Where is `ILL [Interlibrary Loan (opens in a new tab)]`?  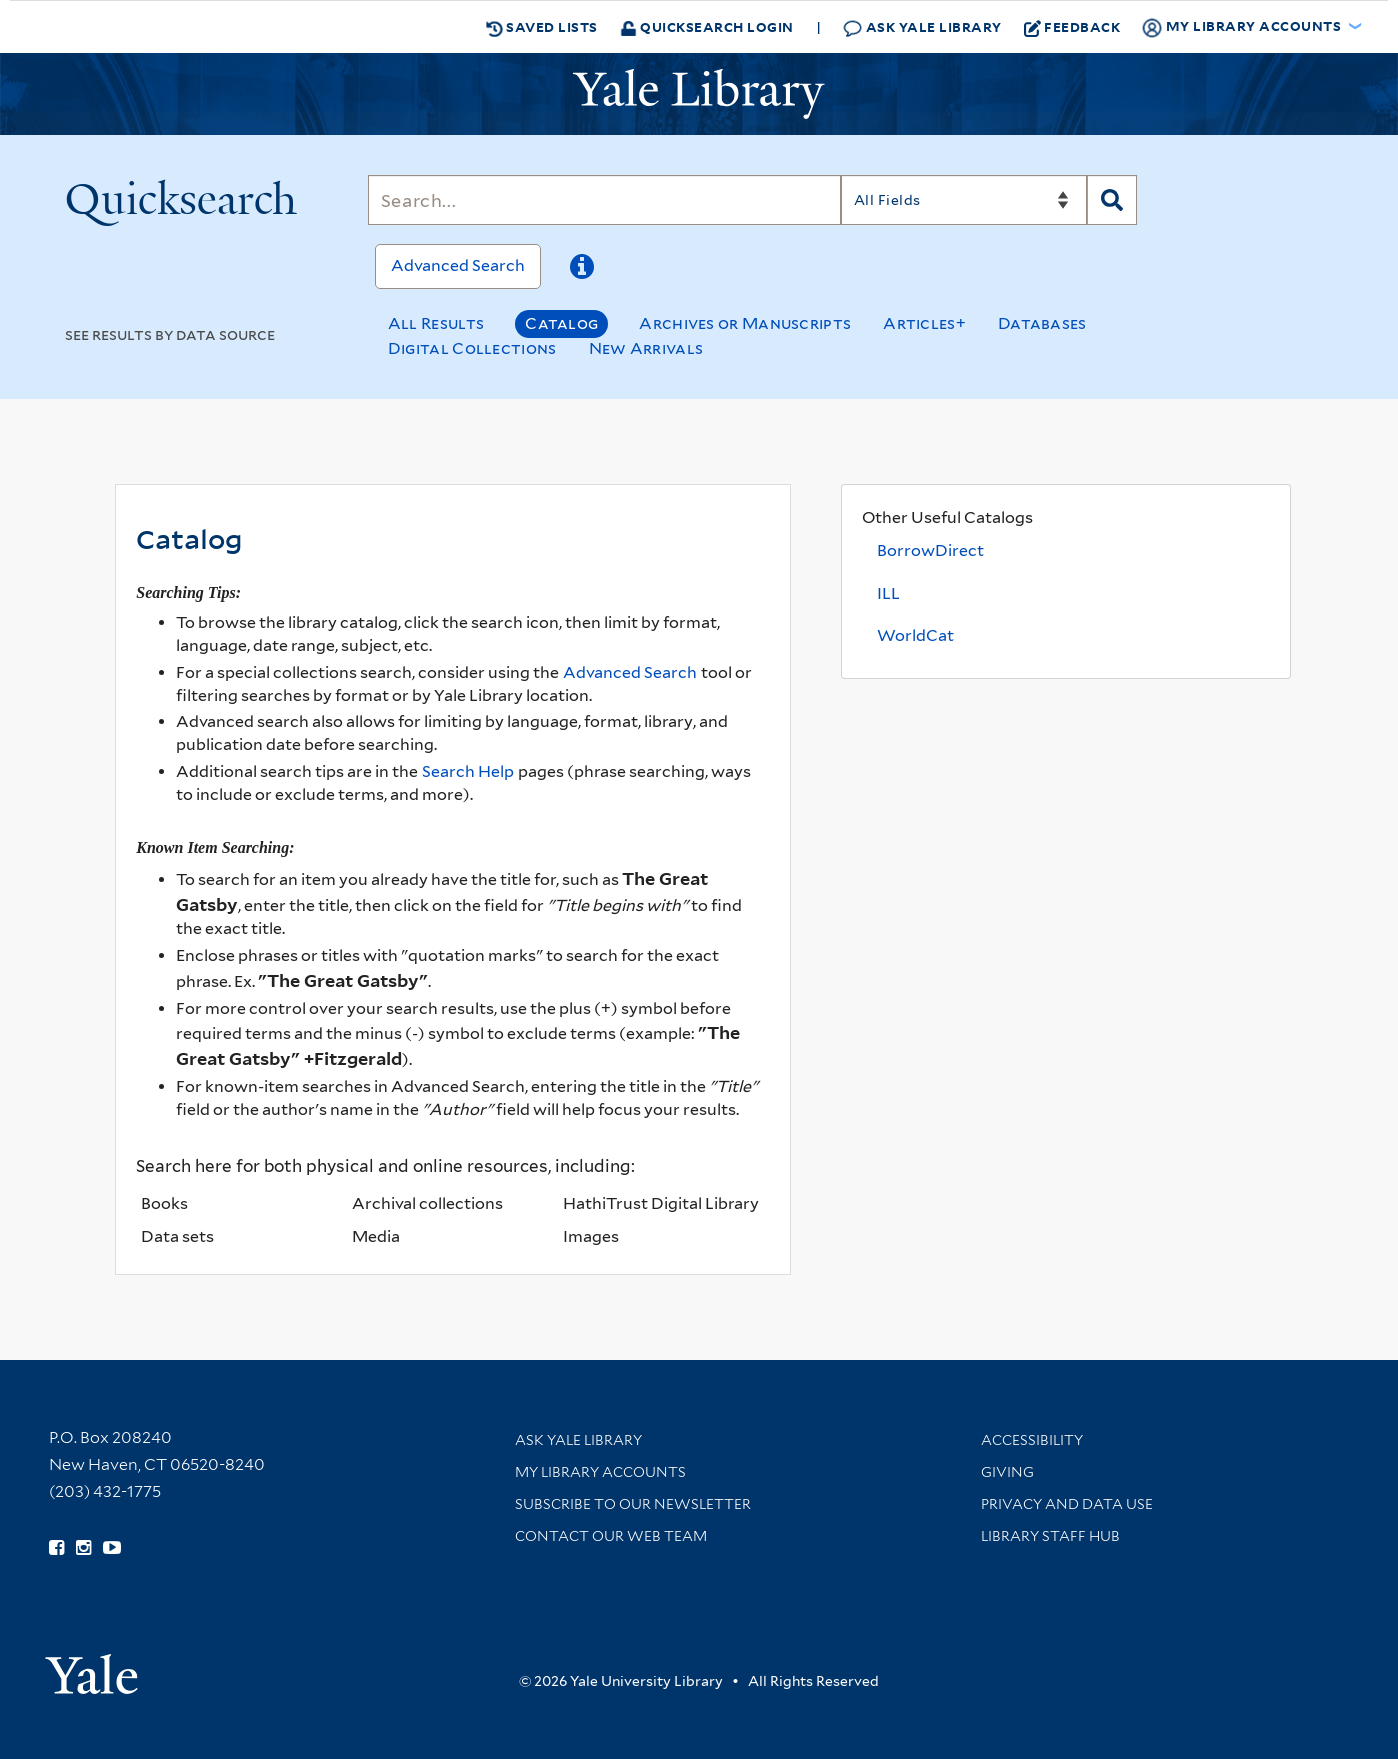
ILL [Interlibrary Loan (opens in a new tab)] is located at coordinates (888, 593).